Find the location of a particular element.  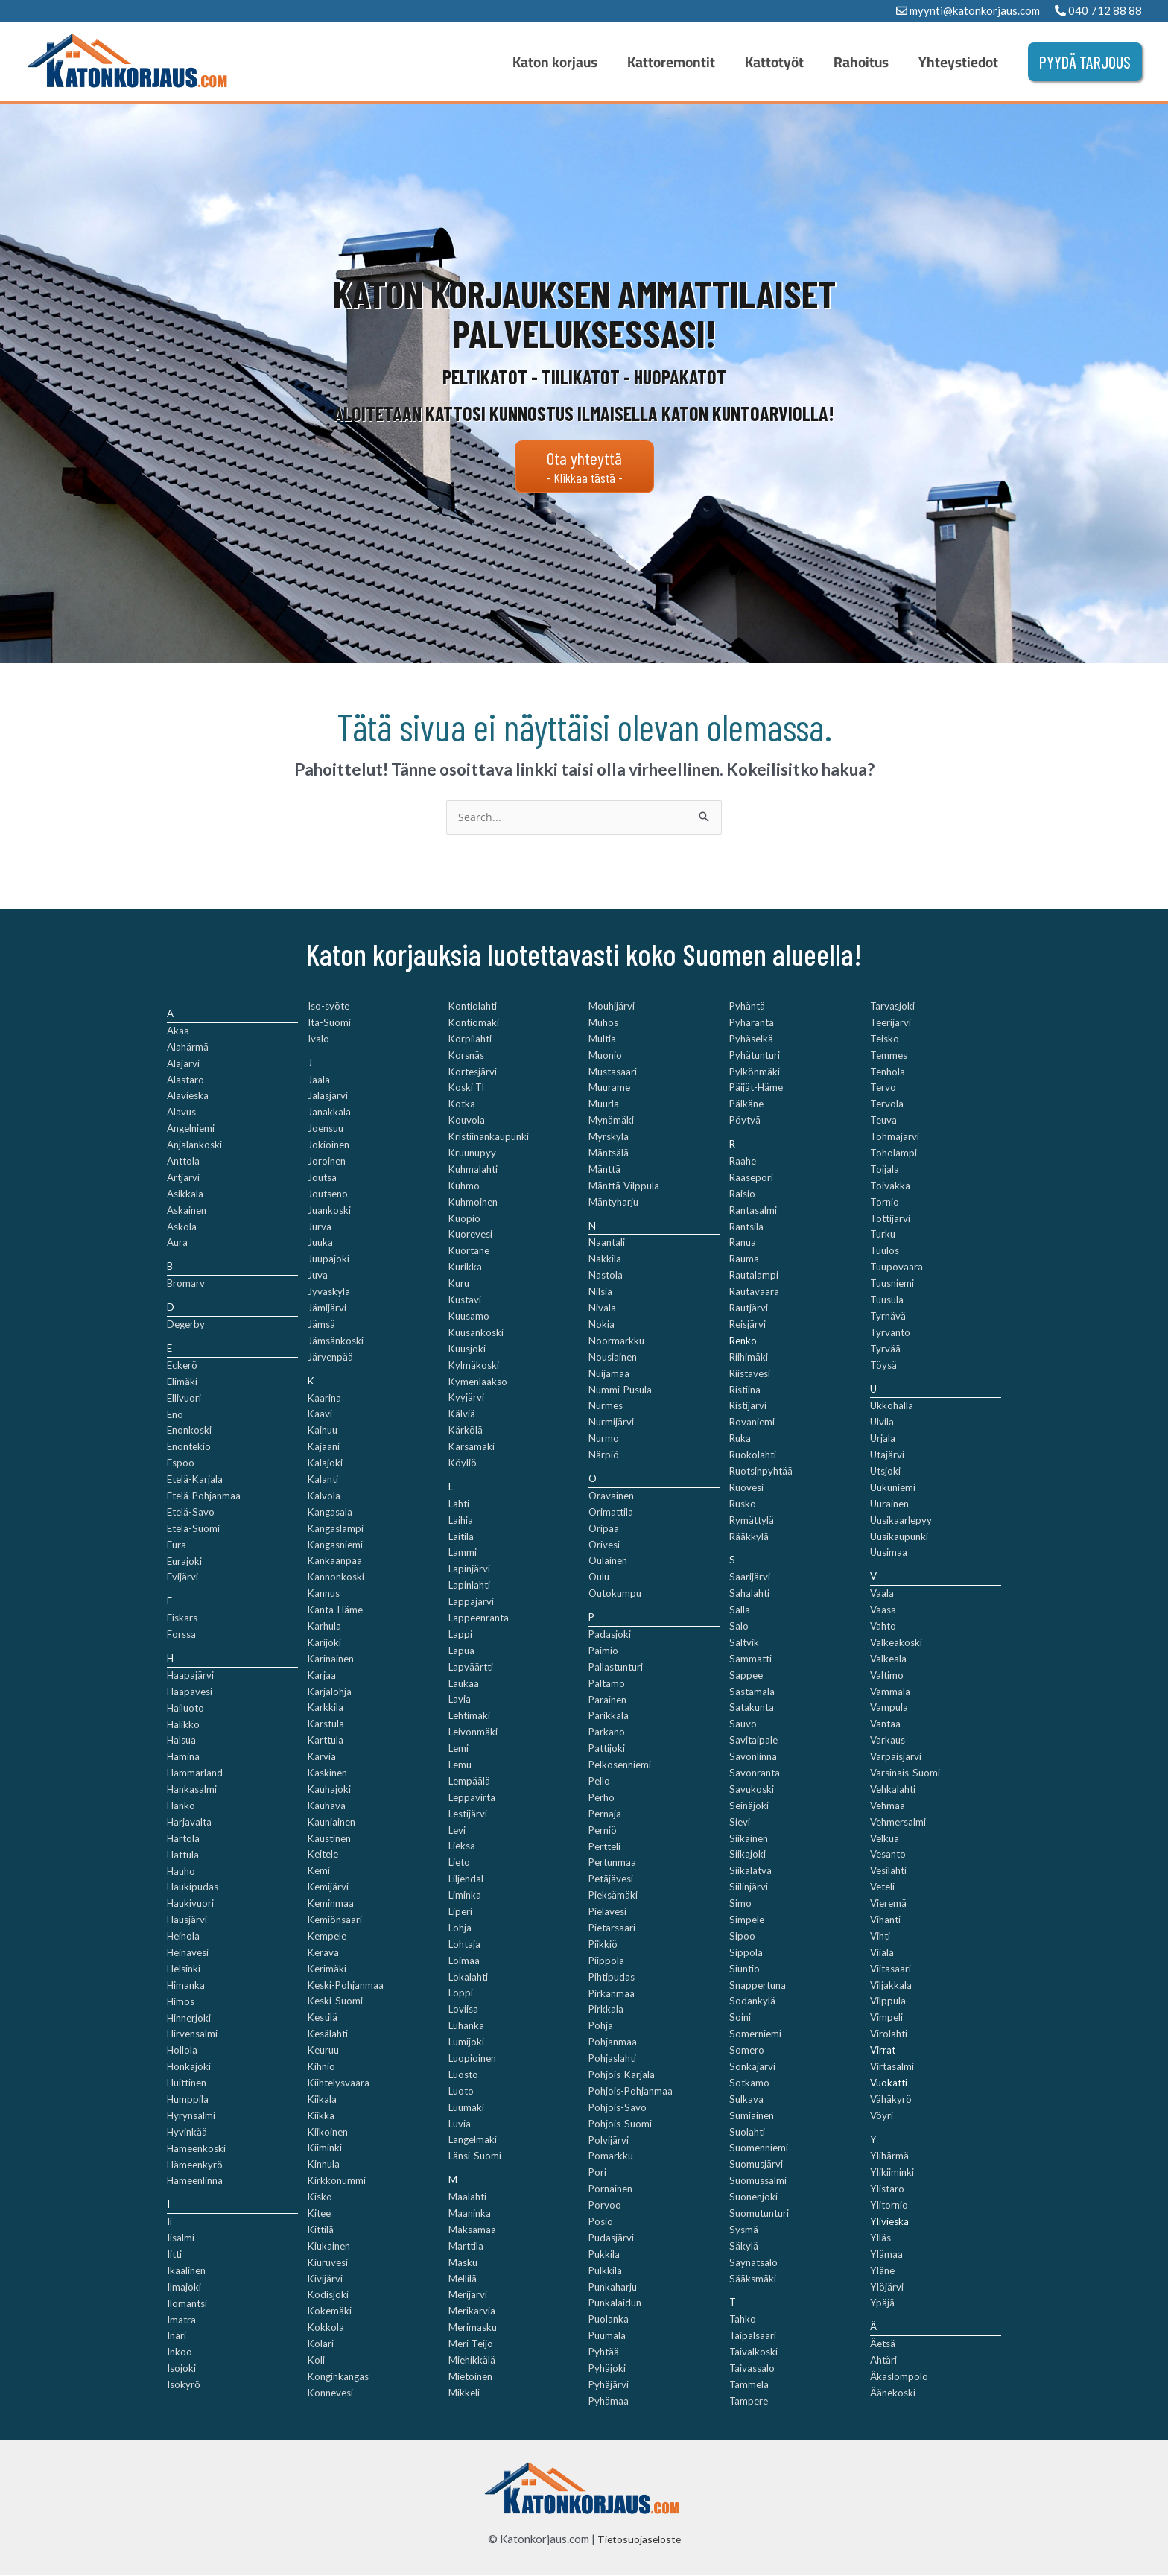

Tohmajärvi is located at coordinates (894, 1138).